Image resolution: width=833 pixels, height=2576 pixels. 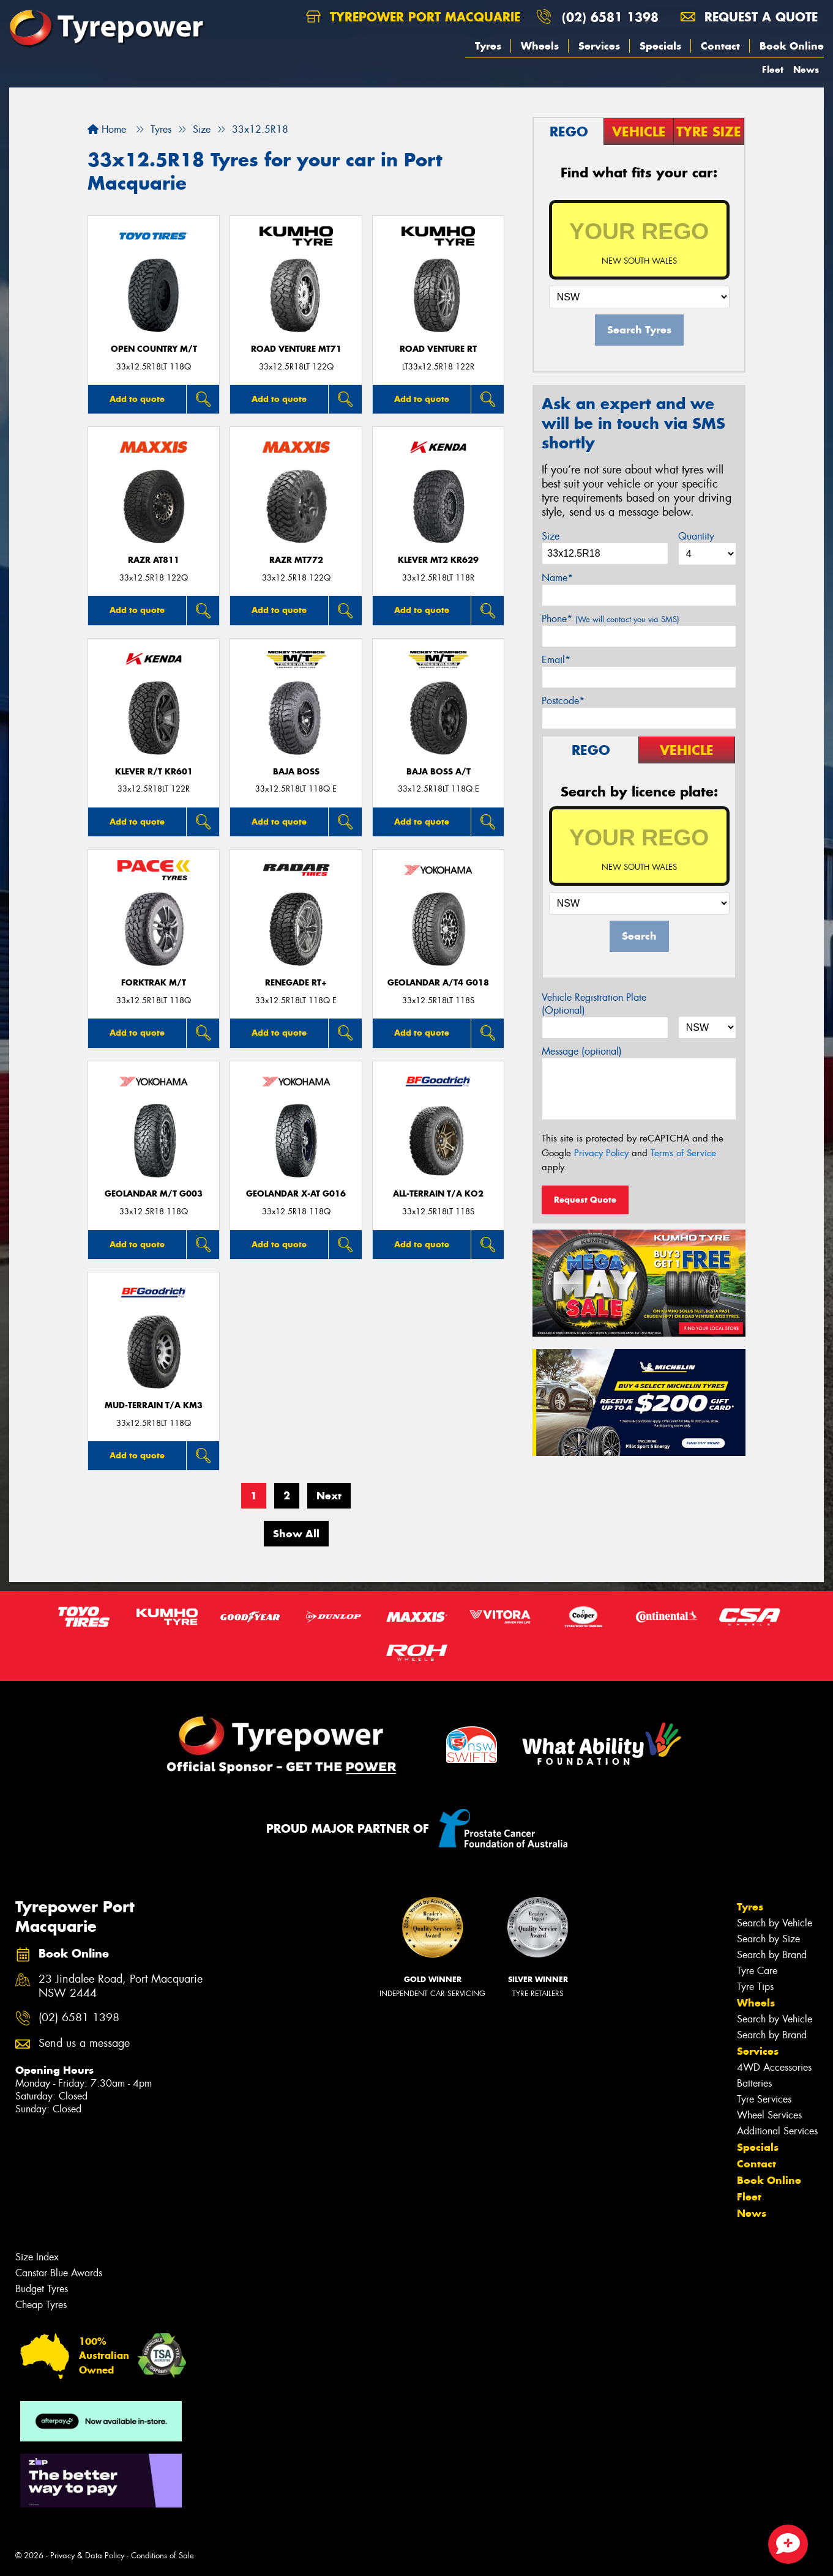 What do you see at coordinates (768, 1938) in the screenshot?
I see `Search by Size` at bounding box center [768, 1938].